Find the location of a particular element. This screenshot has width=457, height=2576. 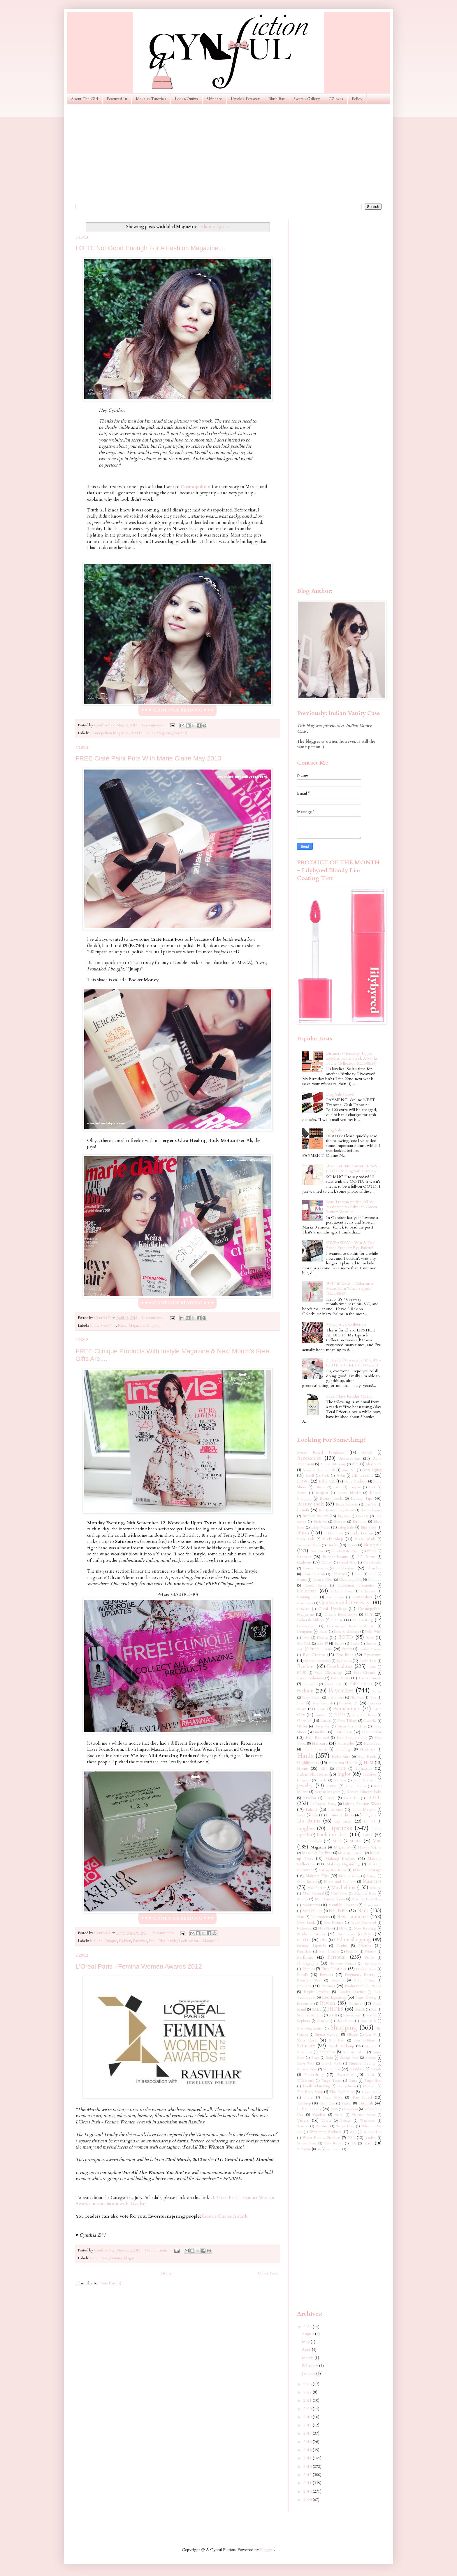

Blush is located at coordinates (303, 1532).